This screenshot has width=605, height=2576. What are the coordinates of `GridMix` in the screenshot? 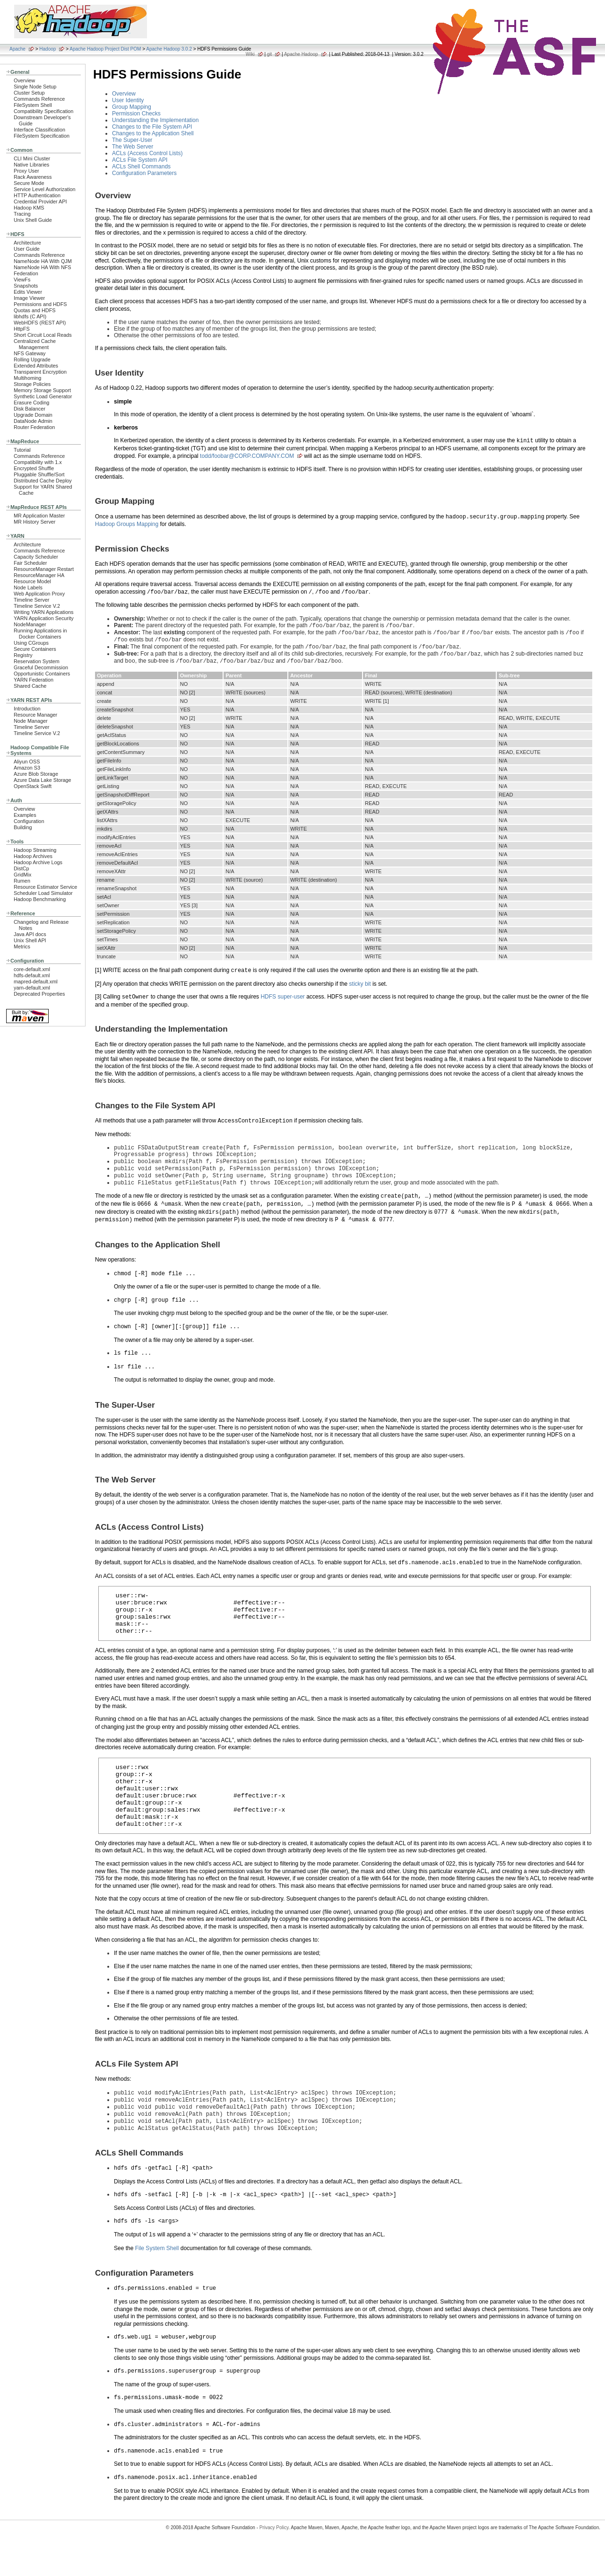 It's located at (22, 874).